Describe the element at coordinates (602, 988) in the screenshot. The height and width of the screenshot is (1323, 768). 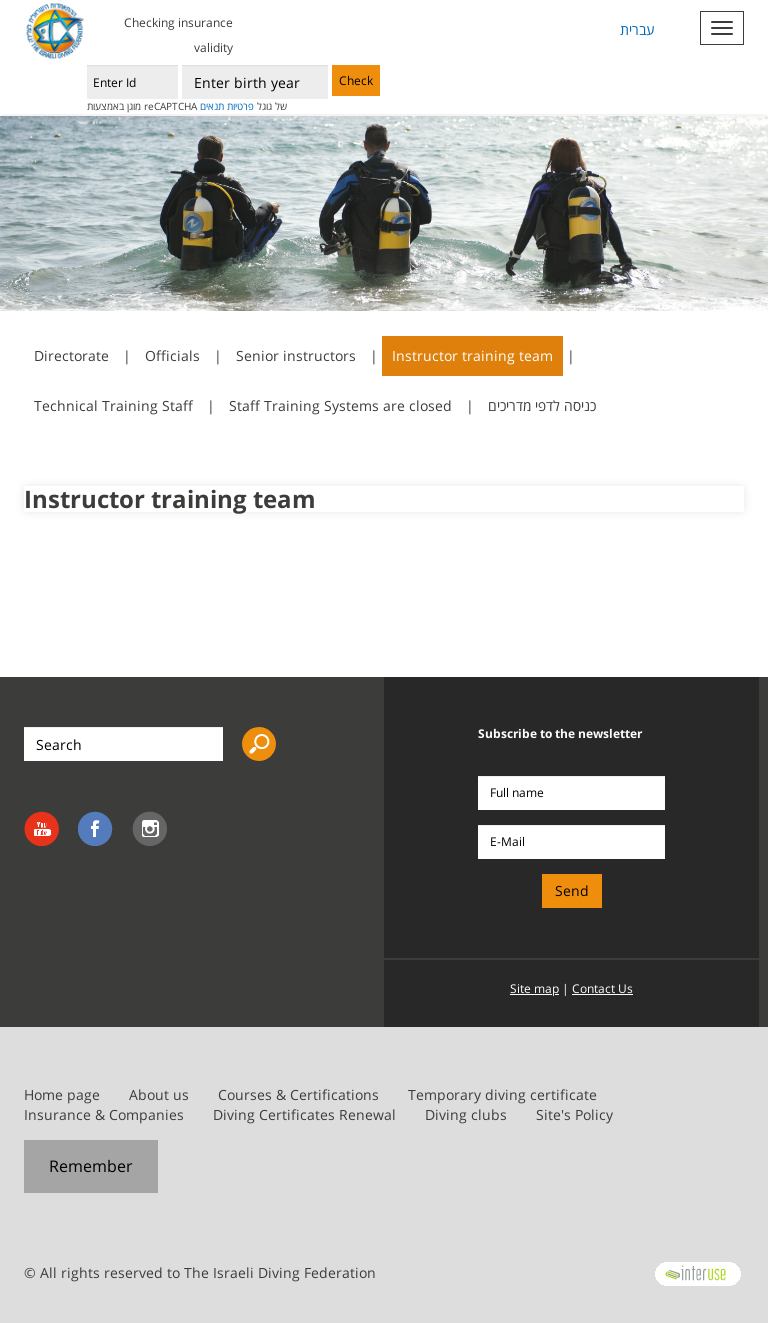
I see `Contact Us` at that location.